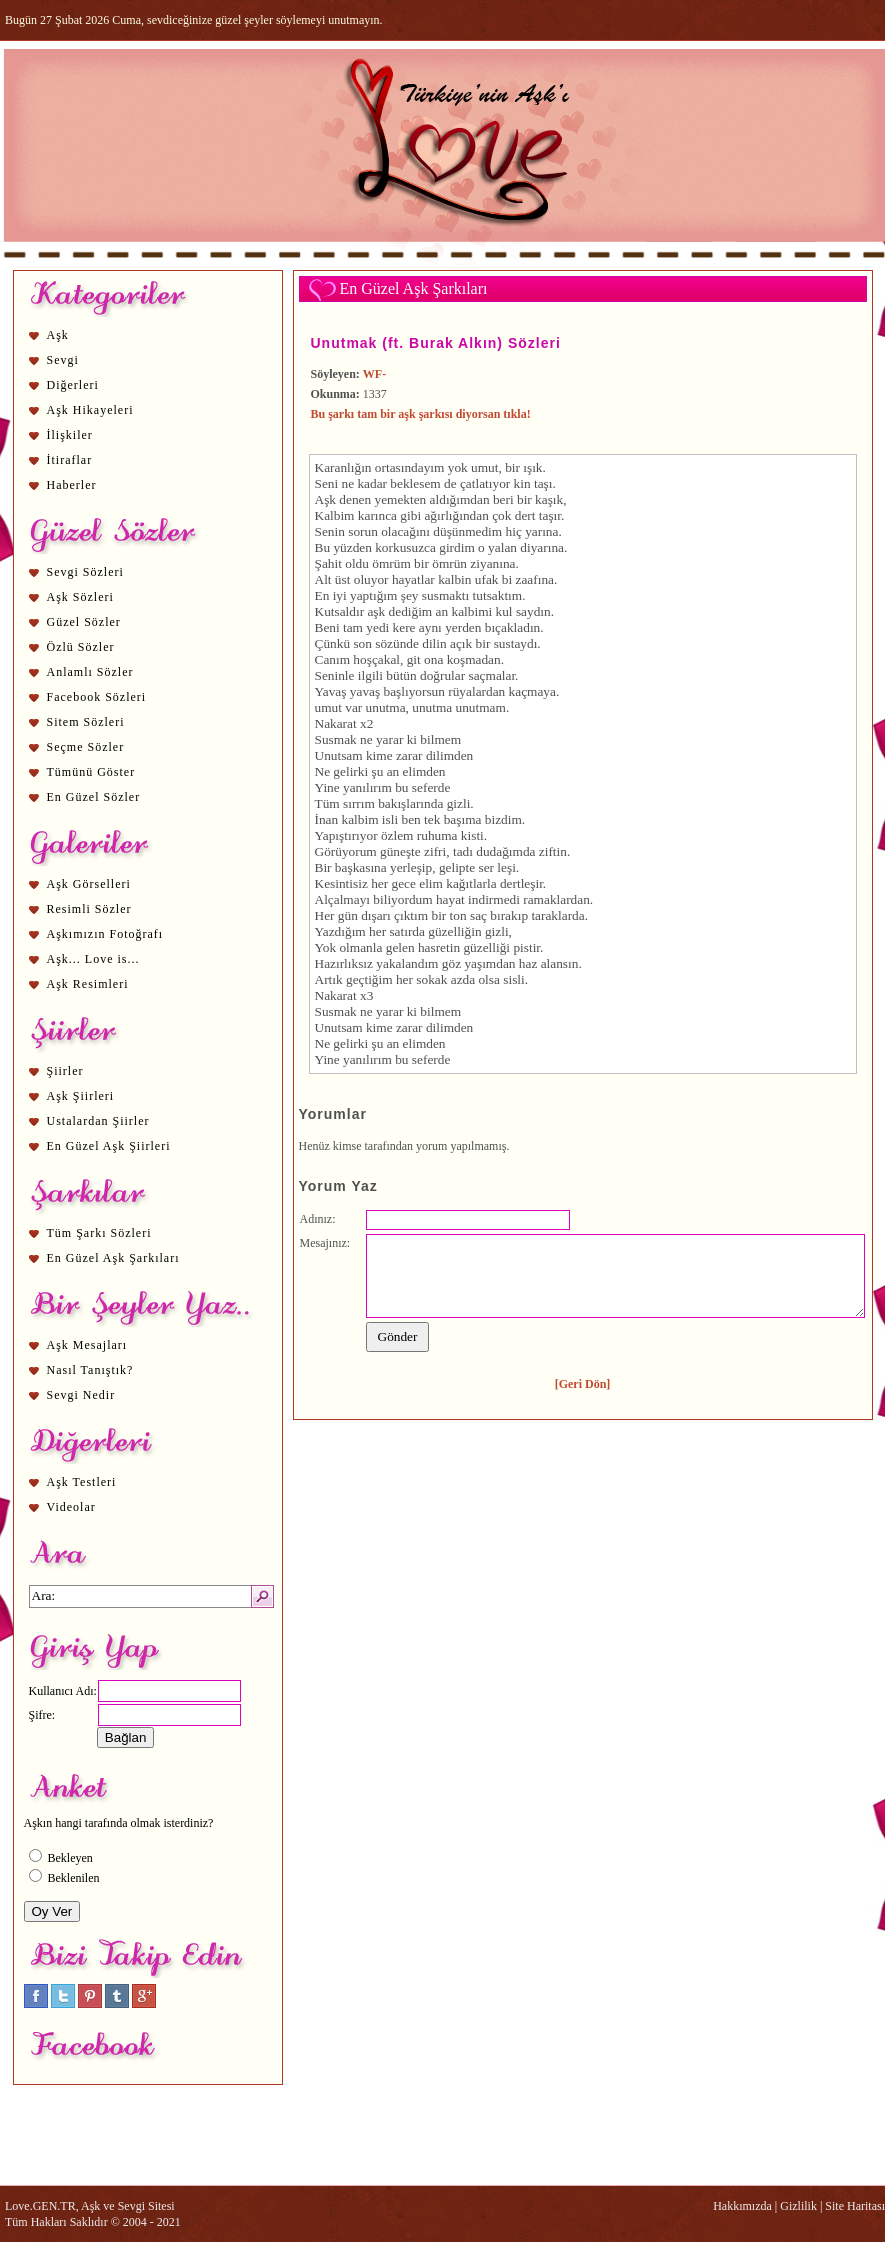 This screenshot has width=885, height=2242. What do you see at coordinates (91, 772) in the screenshot?
I see `Tümünü Göster` at bounding box center [91, 772].